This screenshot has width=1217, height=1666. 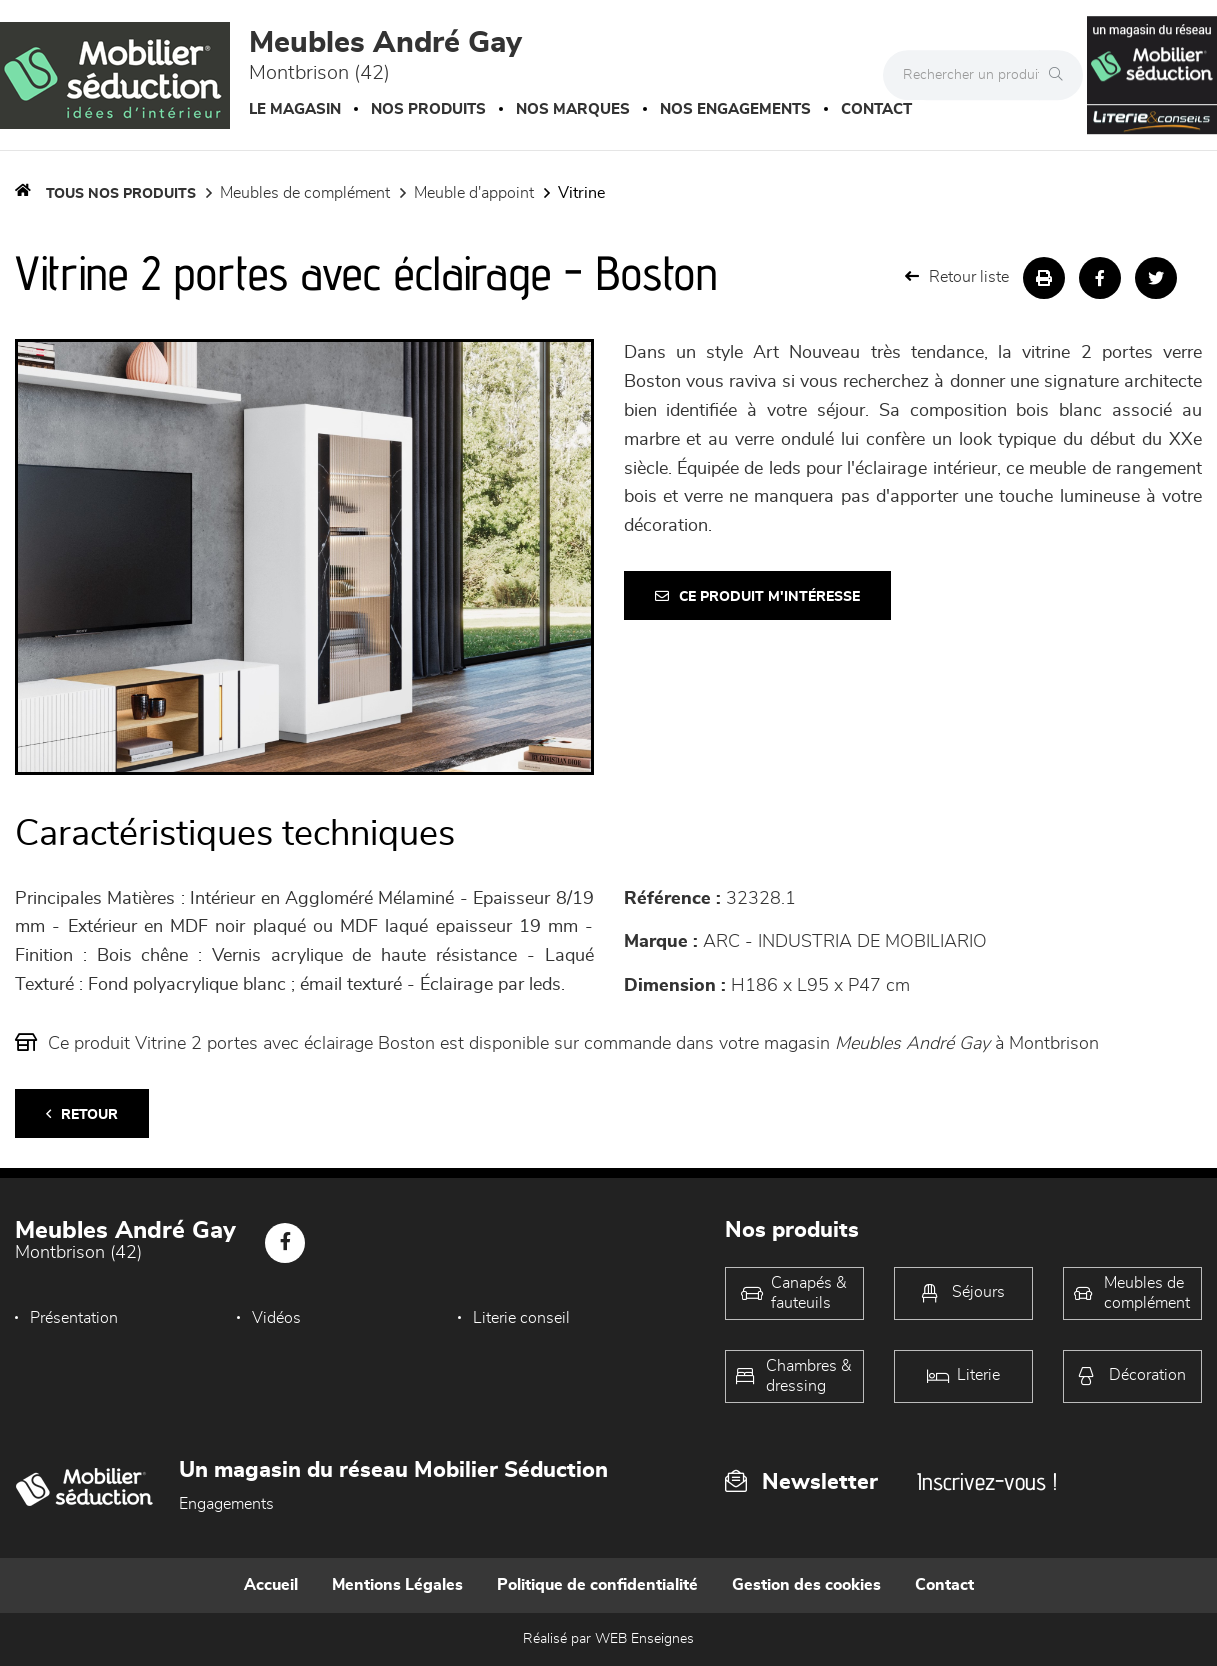 I want to click on Présentation, so click(x=74, y=1318).